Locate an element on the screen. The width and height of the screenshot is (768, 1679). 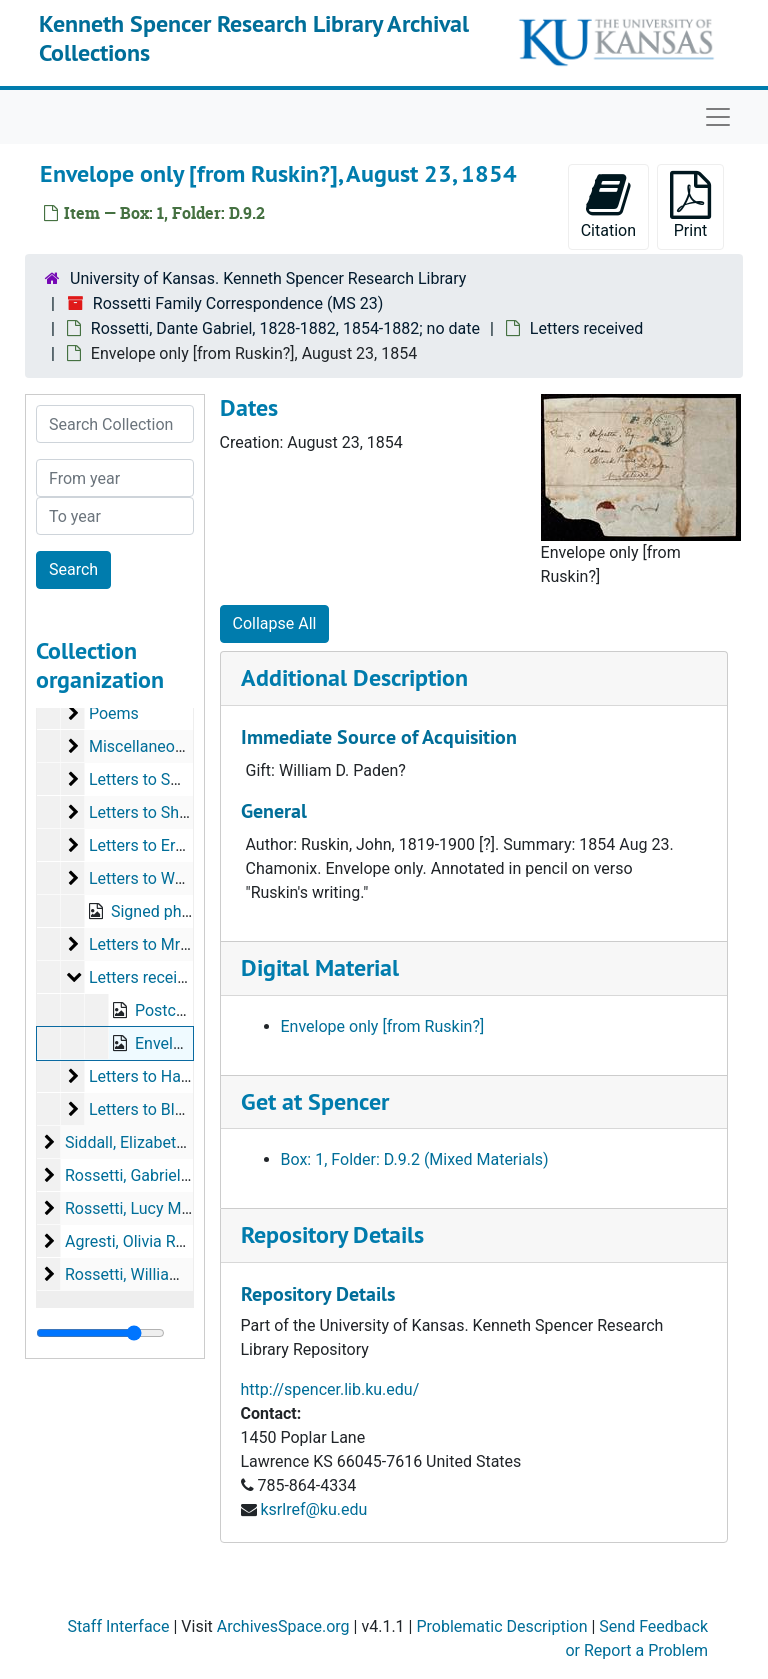
Collapse All [button] is located at coordinates (275, 623).